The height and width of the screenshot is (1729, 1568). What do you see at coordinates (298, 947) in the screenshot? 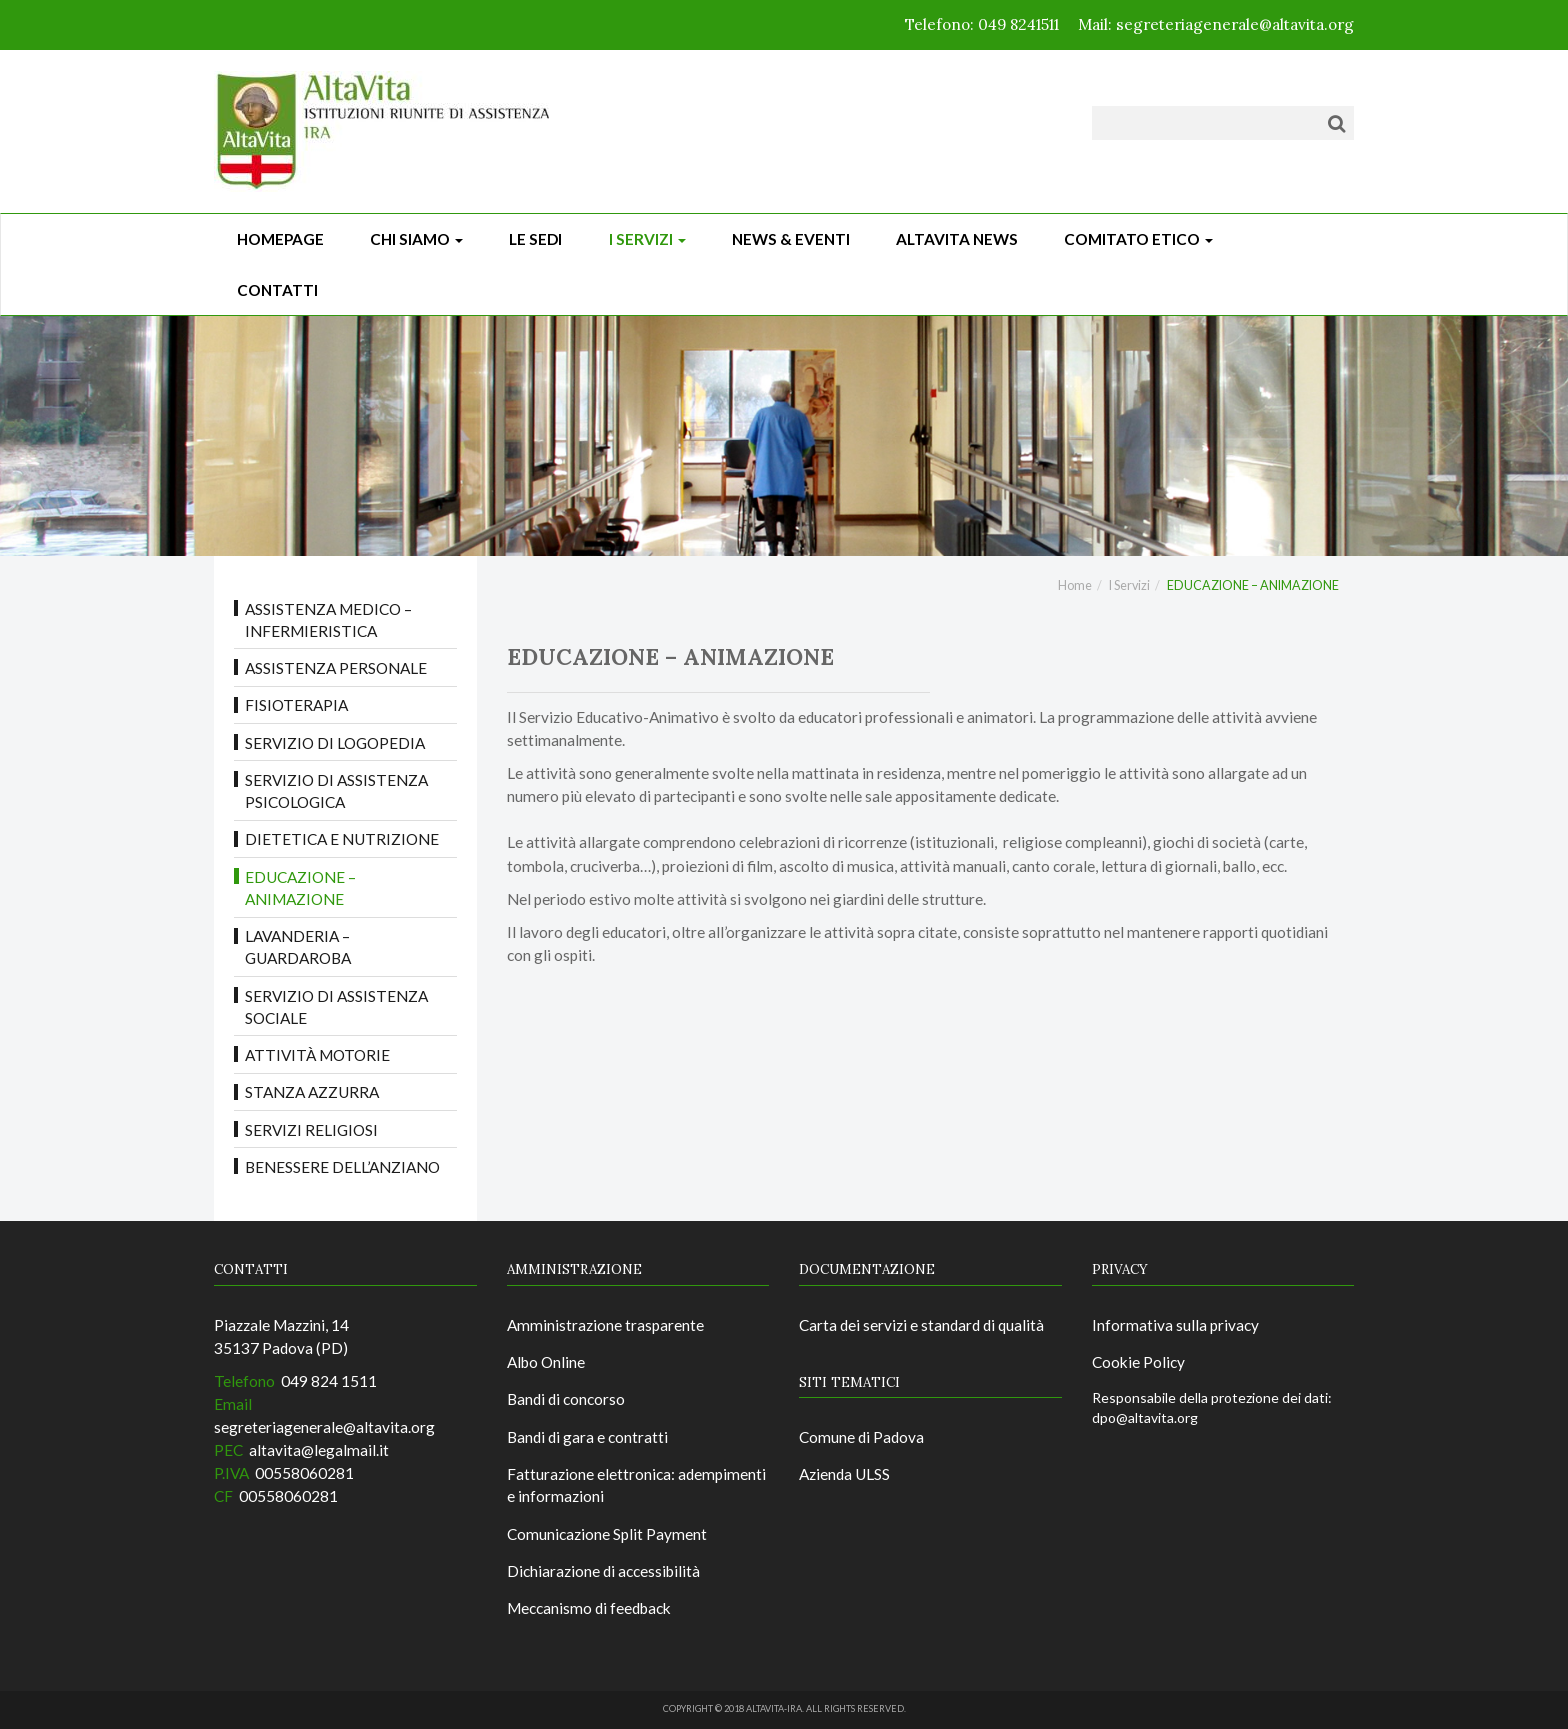
I see `LAVANDERIA – GUARDAROBA` at bounding box center [298, 947].